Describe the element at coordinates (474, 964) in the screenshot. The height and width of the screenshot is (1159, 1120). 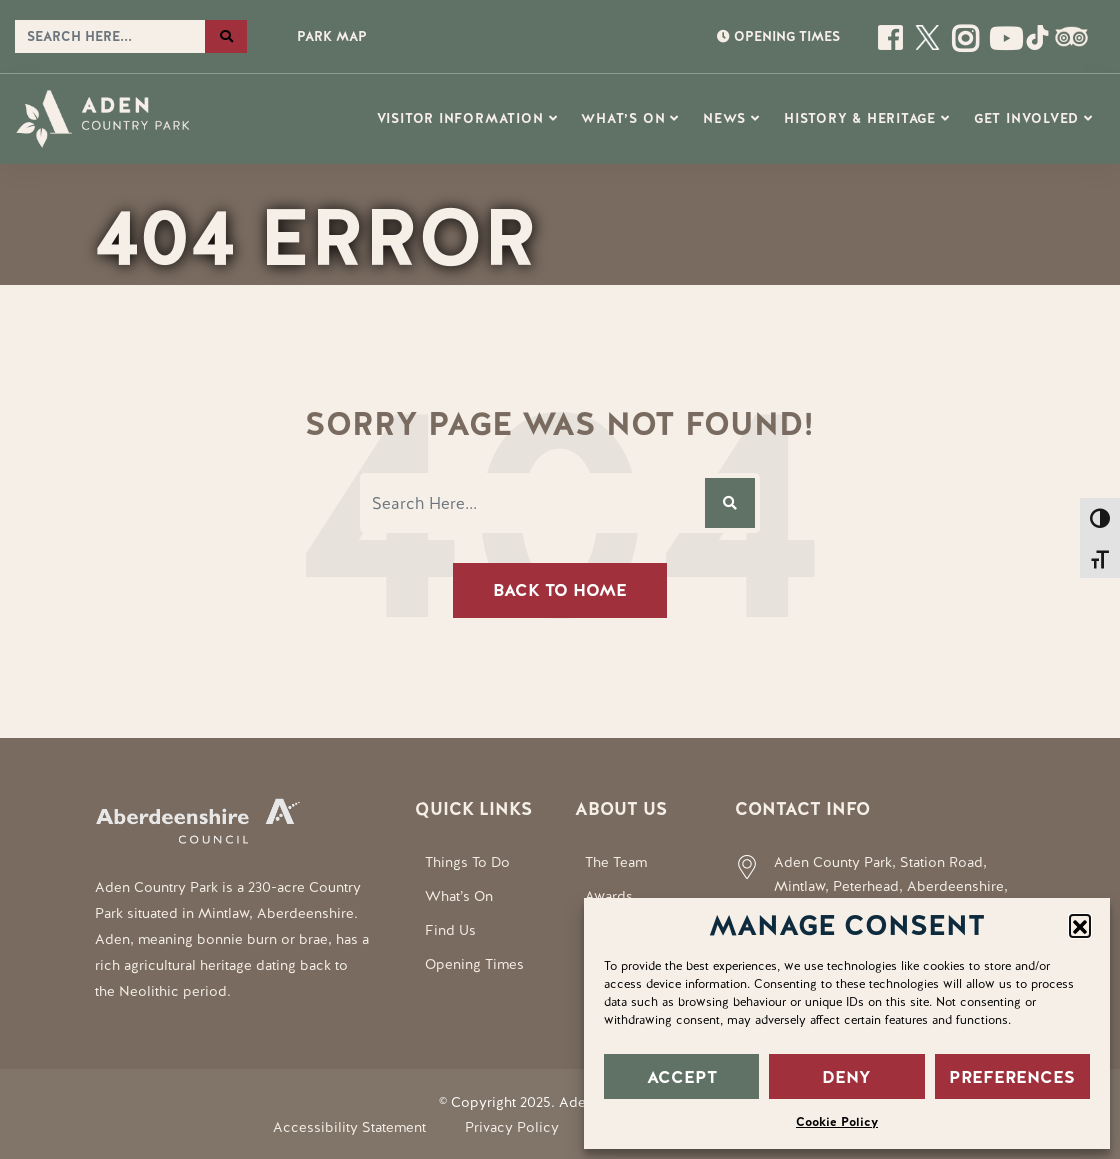
I see `Opening Times` at that location.